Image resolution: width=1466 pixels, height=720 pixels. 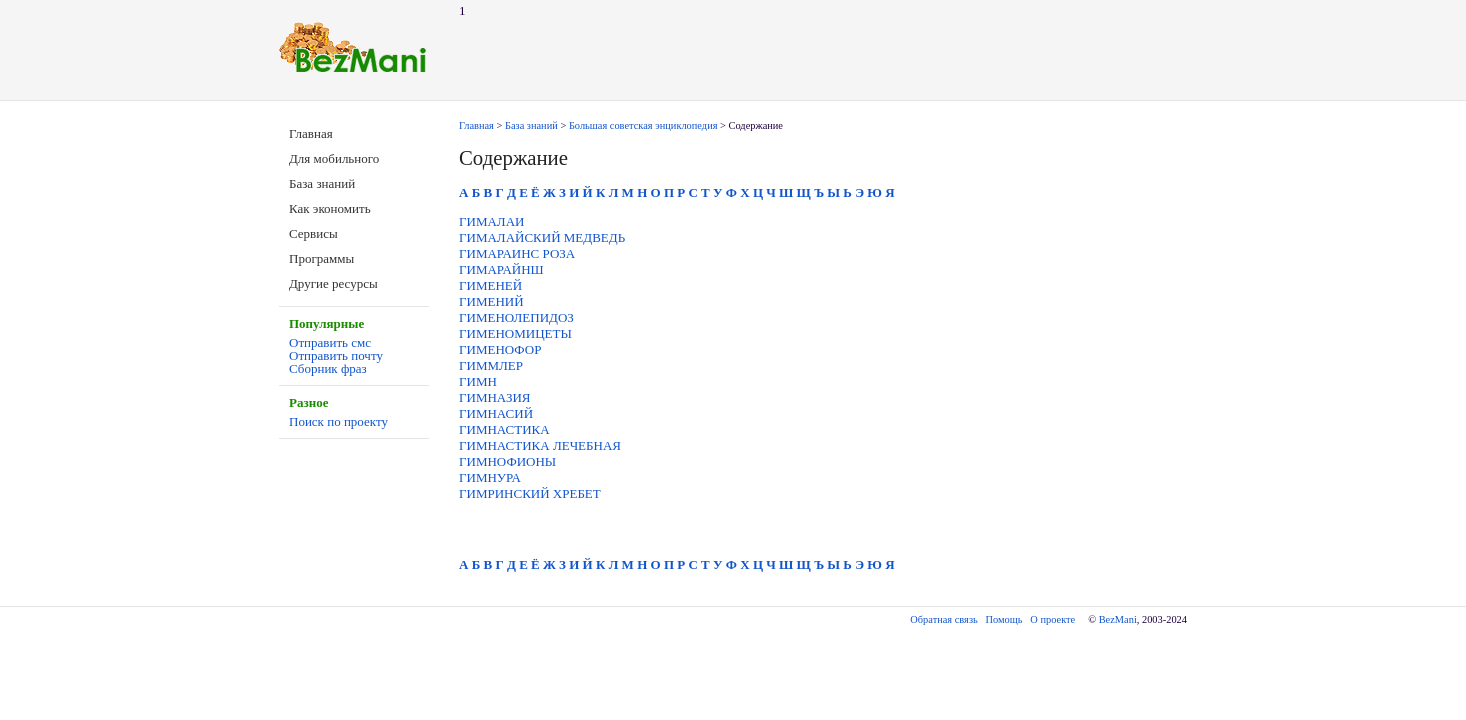 I want to click on ГИММЛЕР, so click(x=491, y=365).